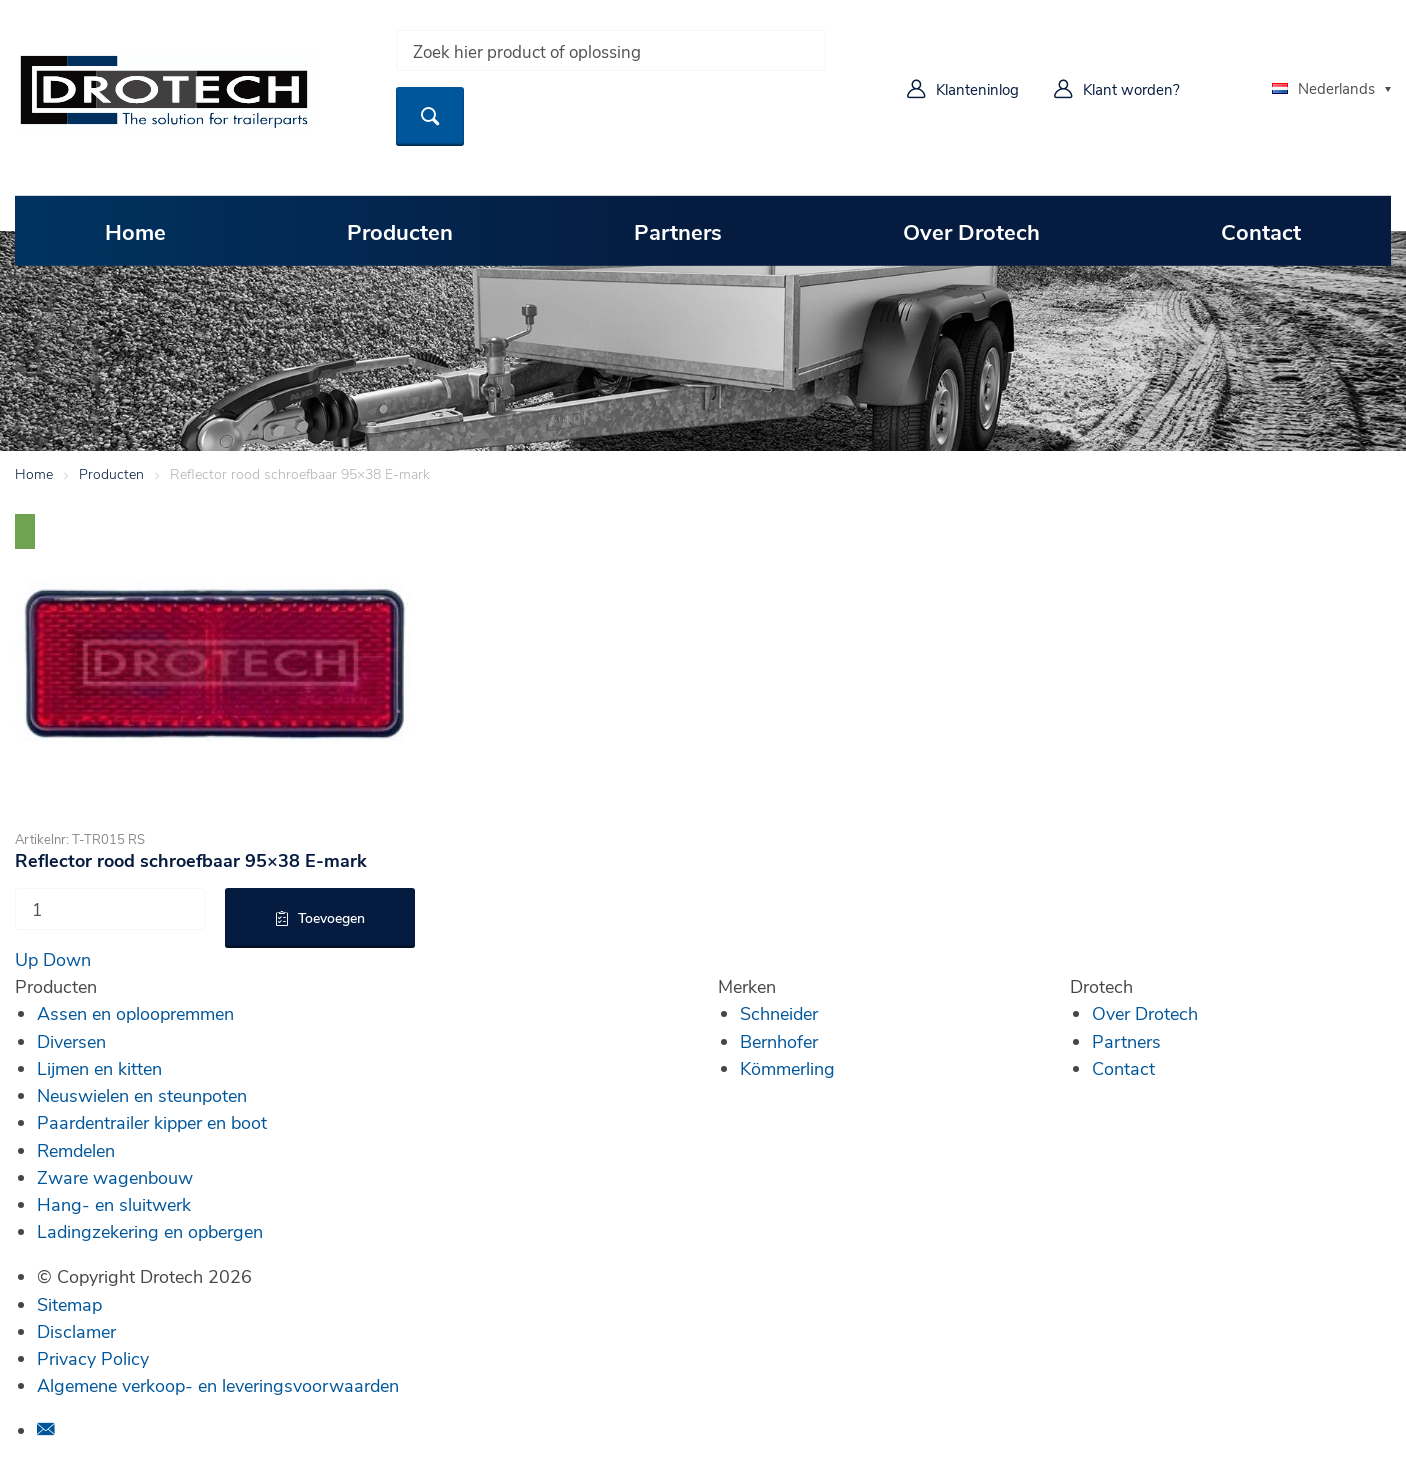 This screenshot has height=1462, width=1406. I want to click on Hang- en sluitwerk, so click(114, 1204).